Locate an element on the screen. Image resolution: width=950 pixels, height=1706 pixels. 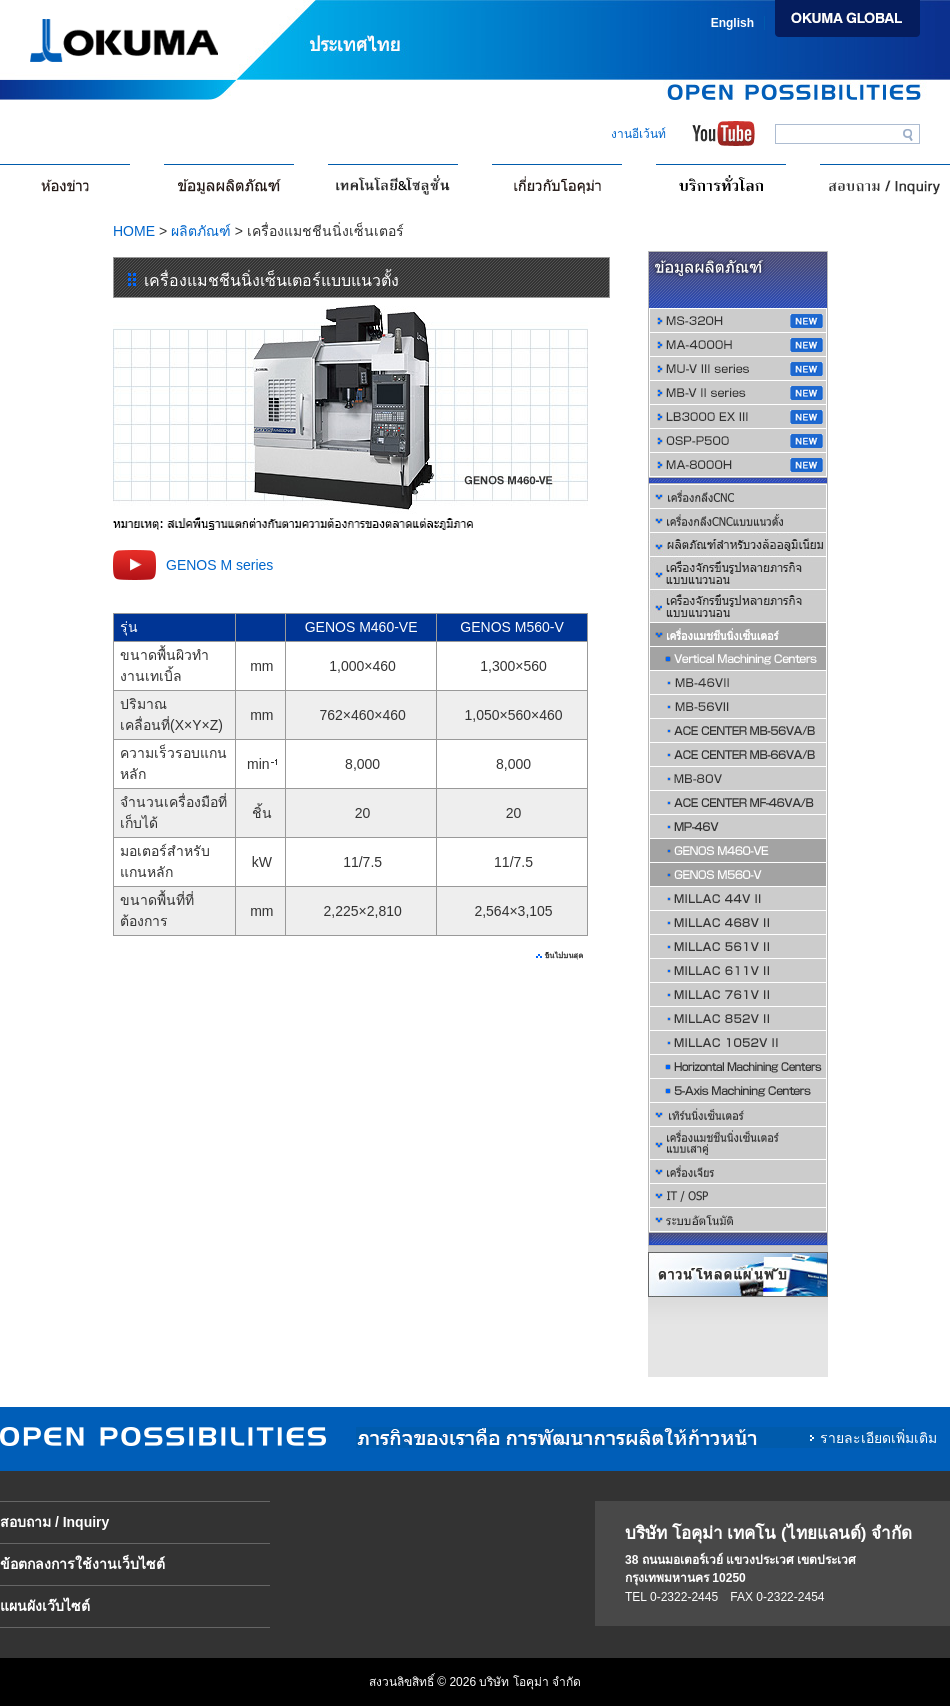
แผนผังเว๊บไซต์ is located at coordinates (45, 1606).